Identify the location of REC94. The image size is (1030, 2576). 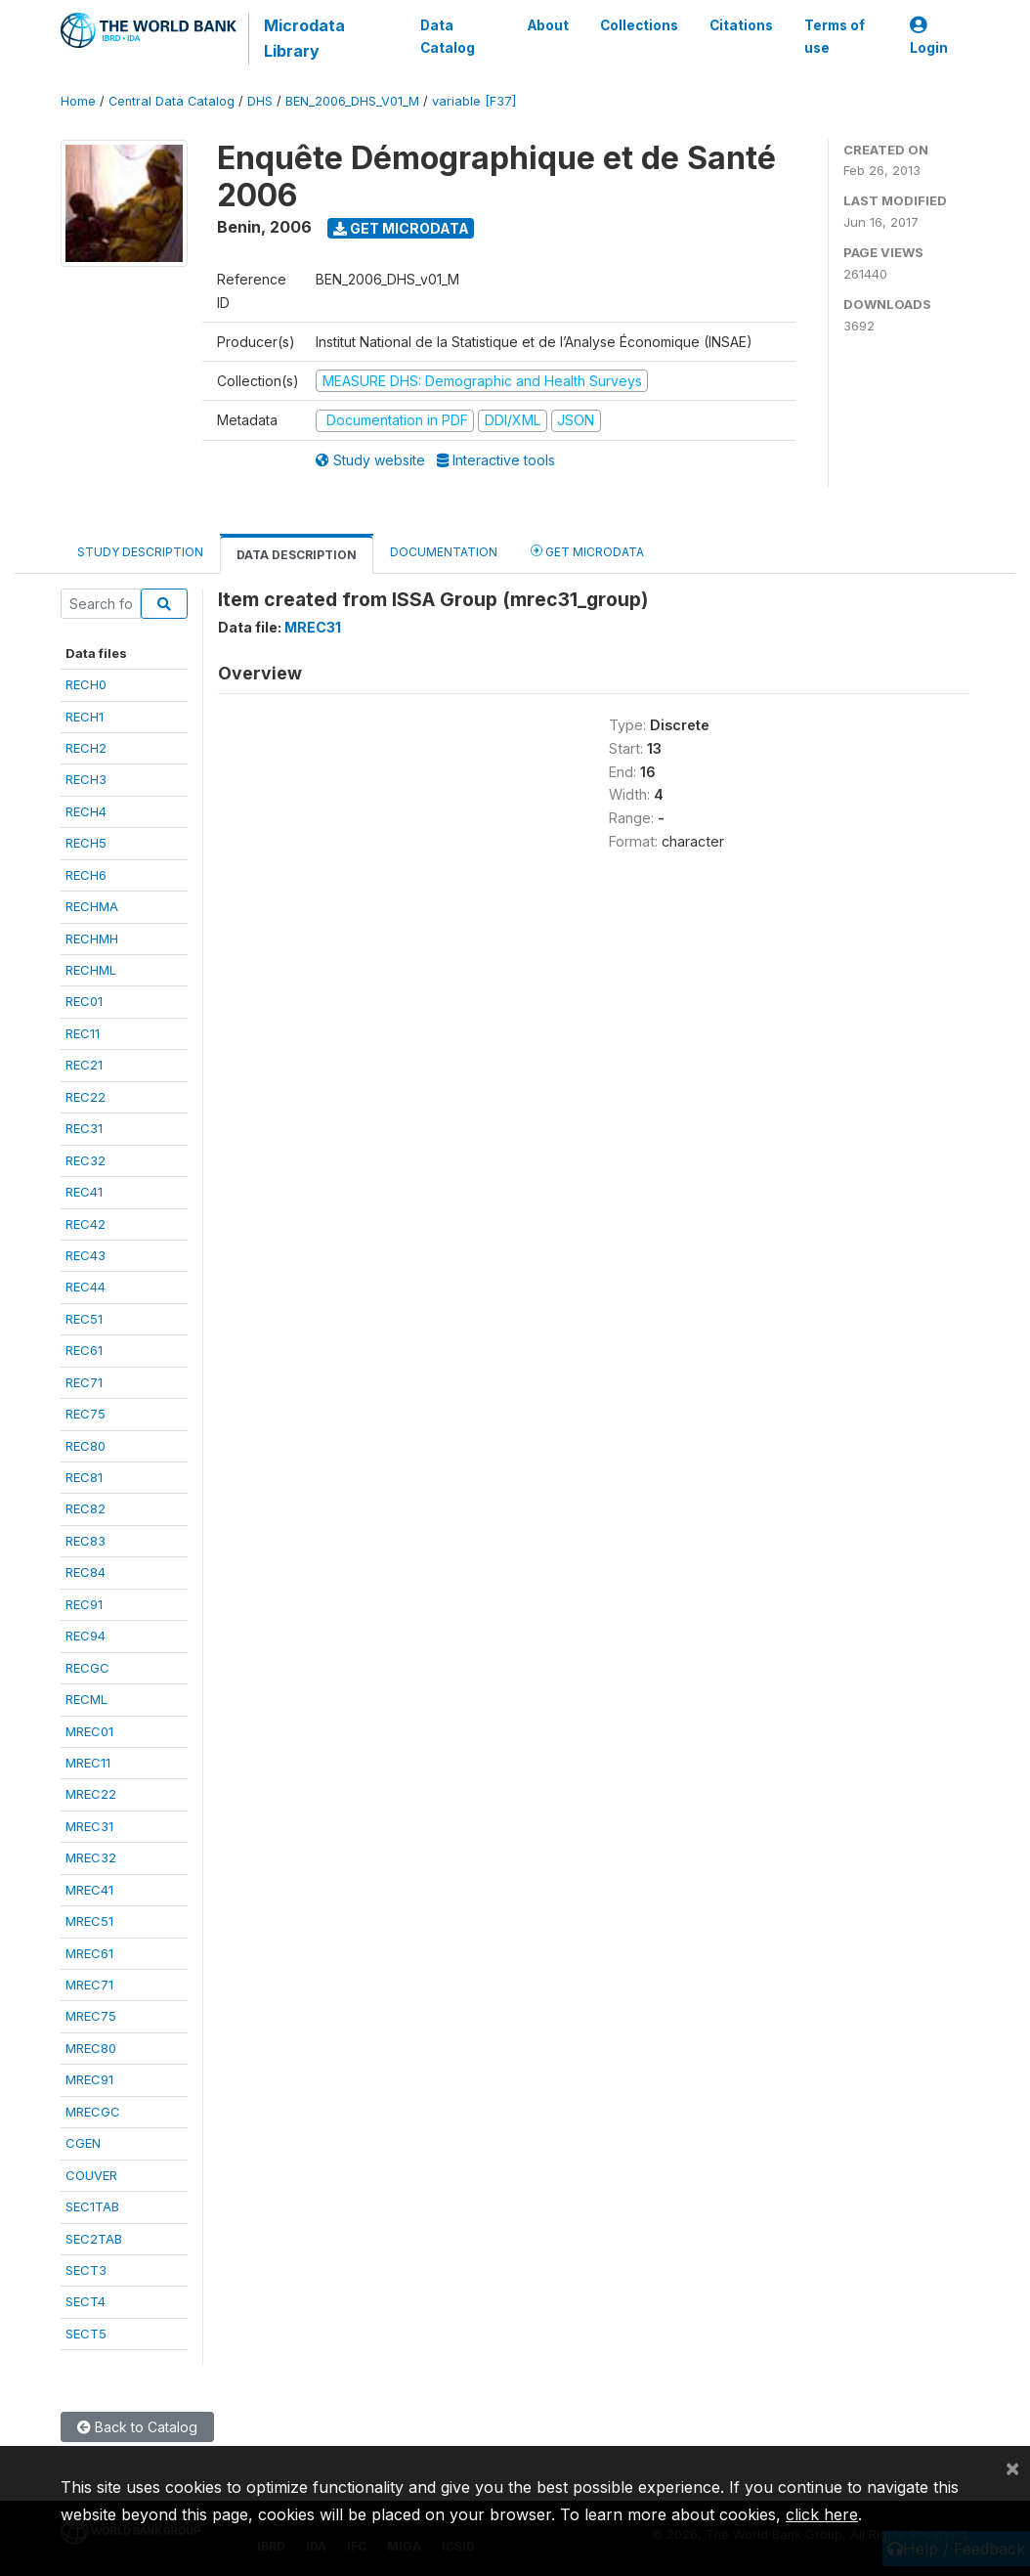
(85, 1635).